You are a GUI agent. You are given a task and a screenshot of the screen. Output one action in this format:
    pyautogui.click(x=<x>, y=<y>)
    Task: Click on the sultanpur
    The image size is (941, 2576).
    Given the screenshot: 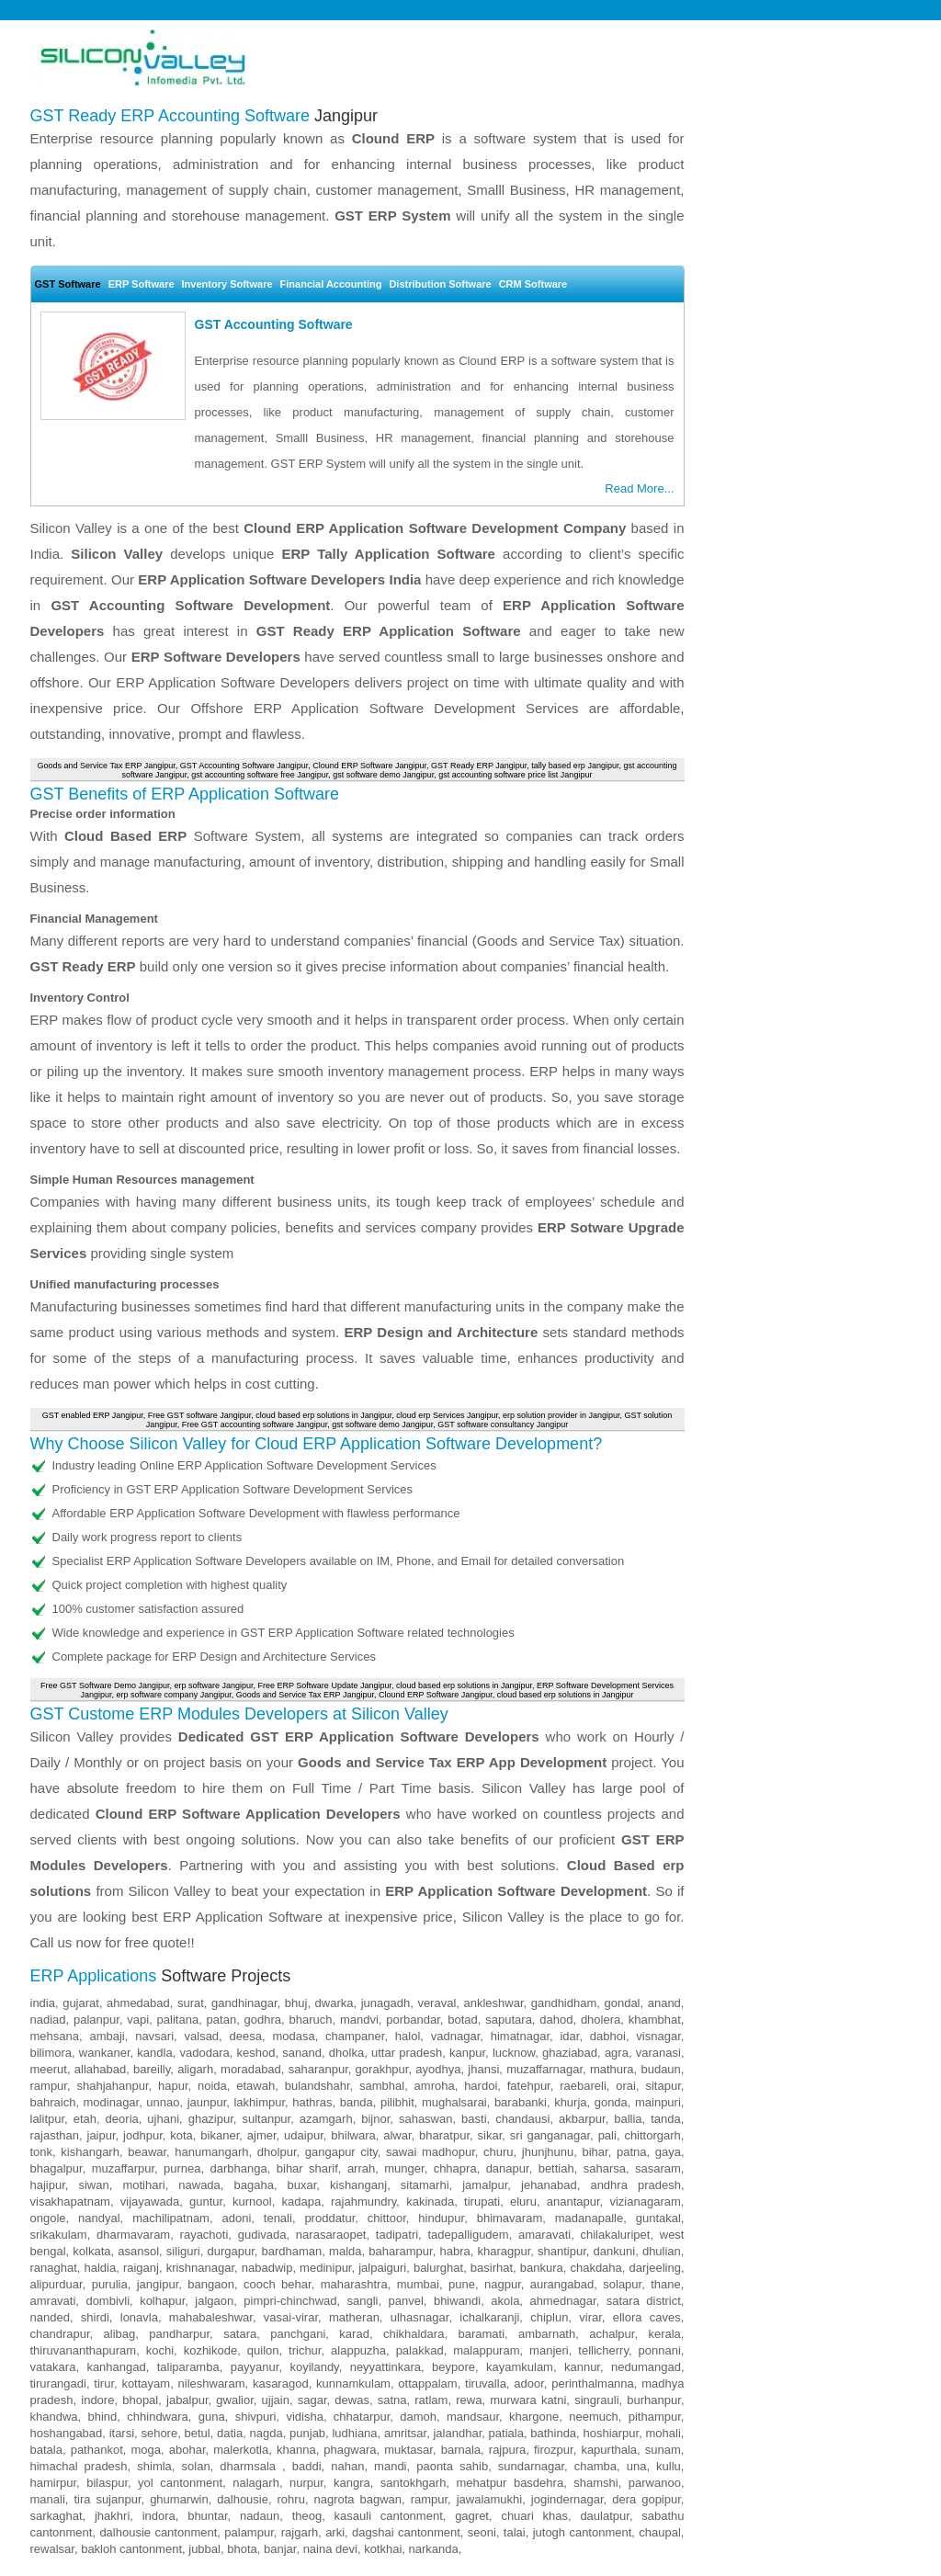 What is the action you would take?
    pyautogui.click(x=266, y=2119)
    